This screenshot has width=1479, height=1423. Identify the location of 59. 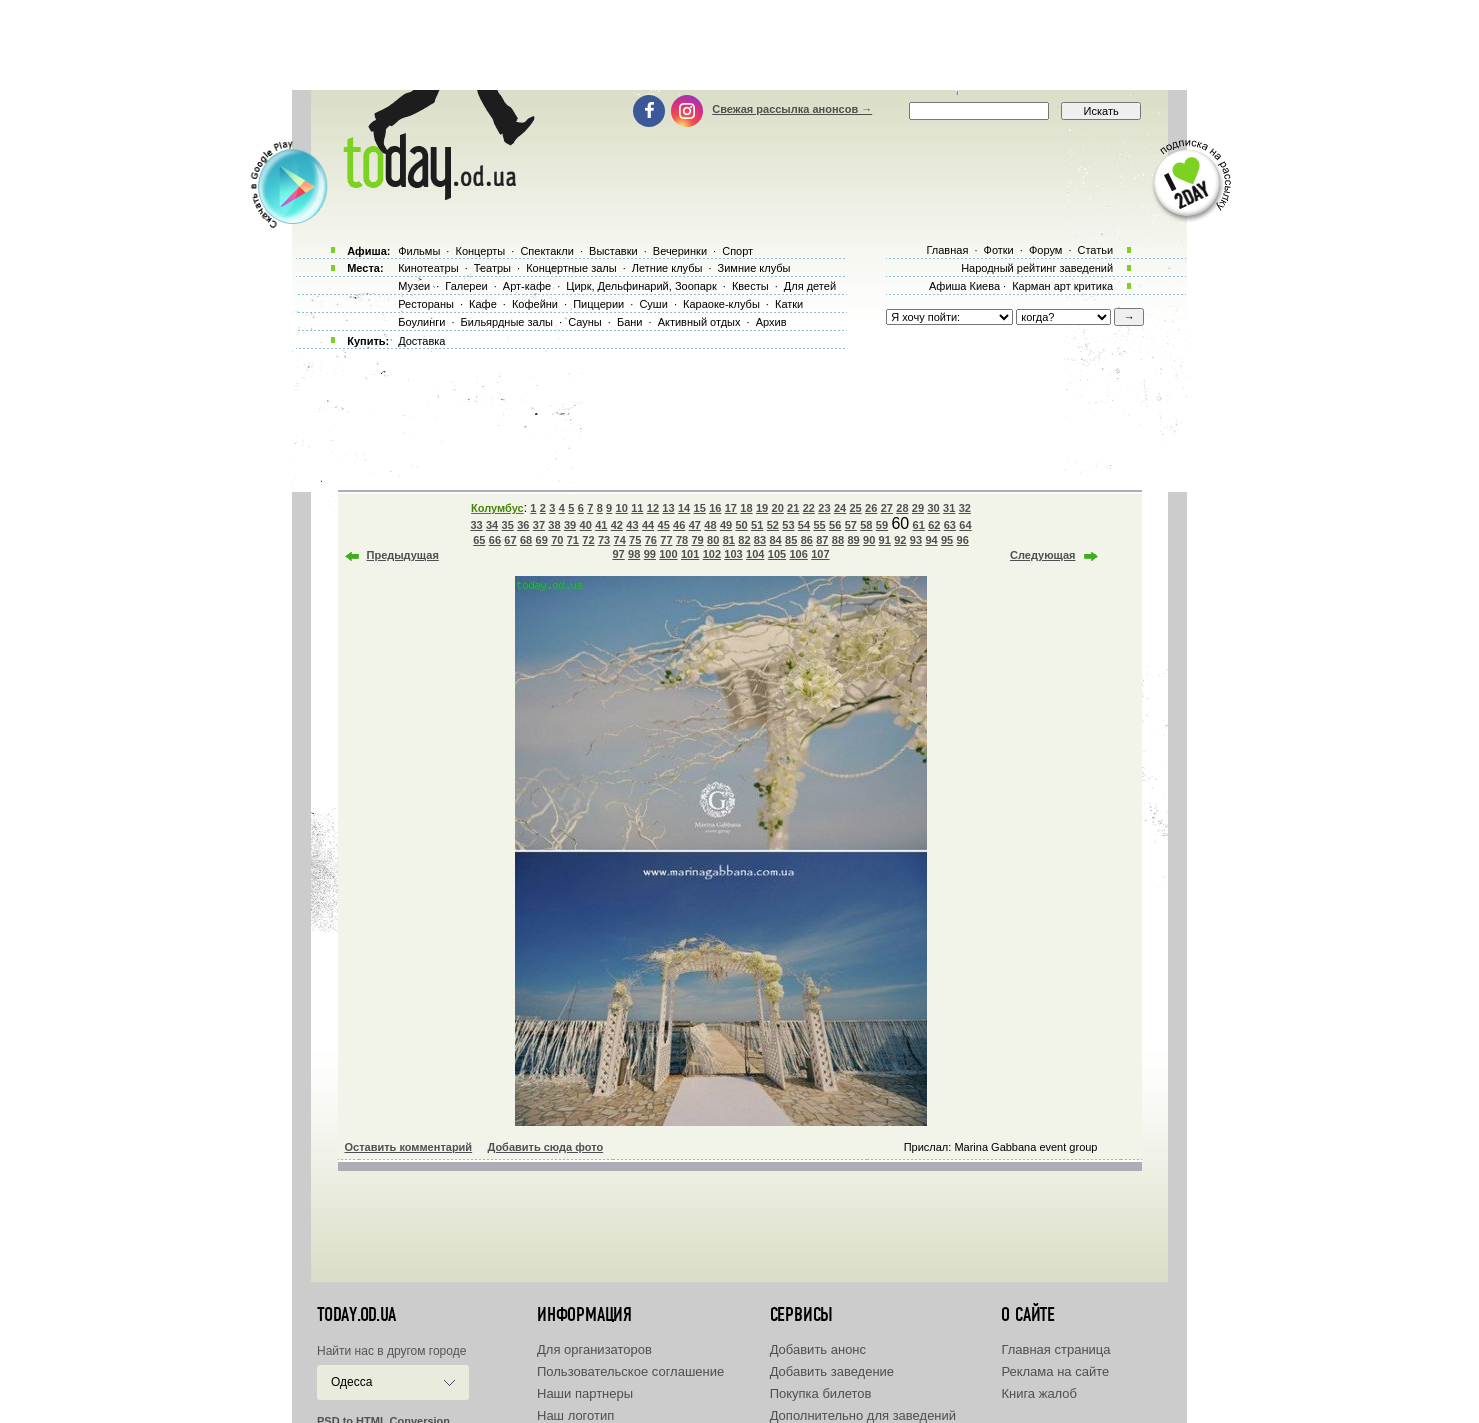
(882, 525).